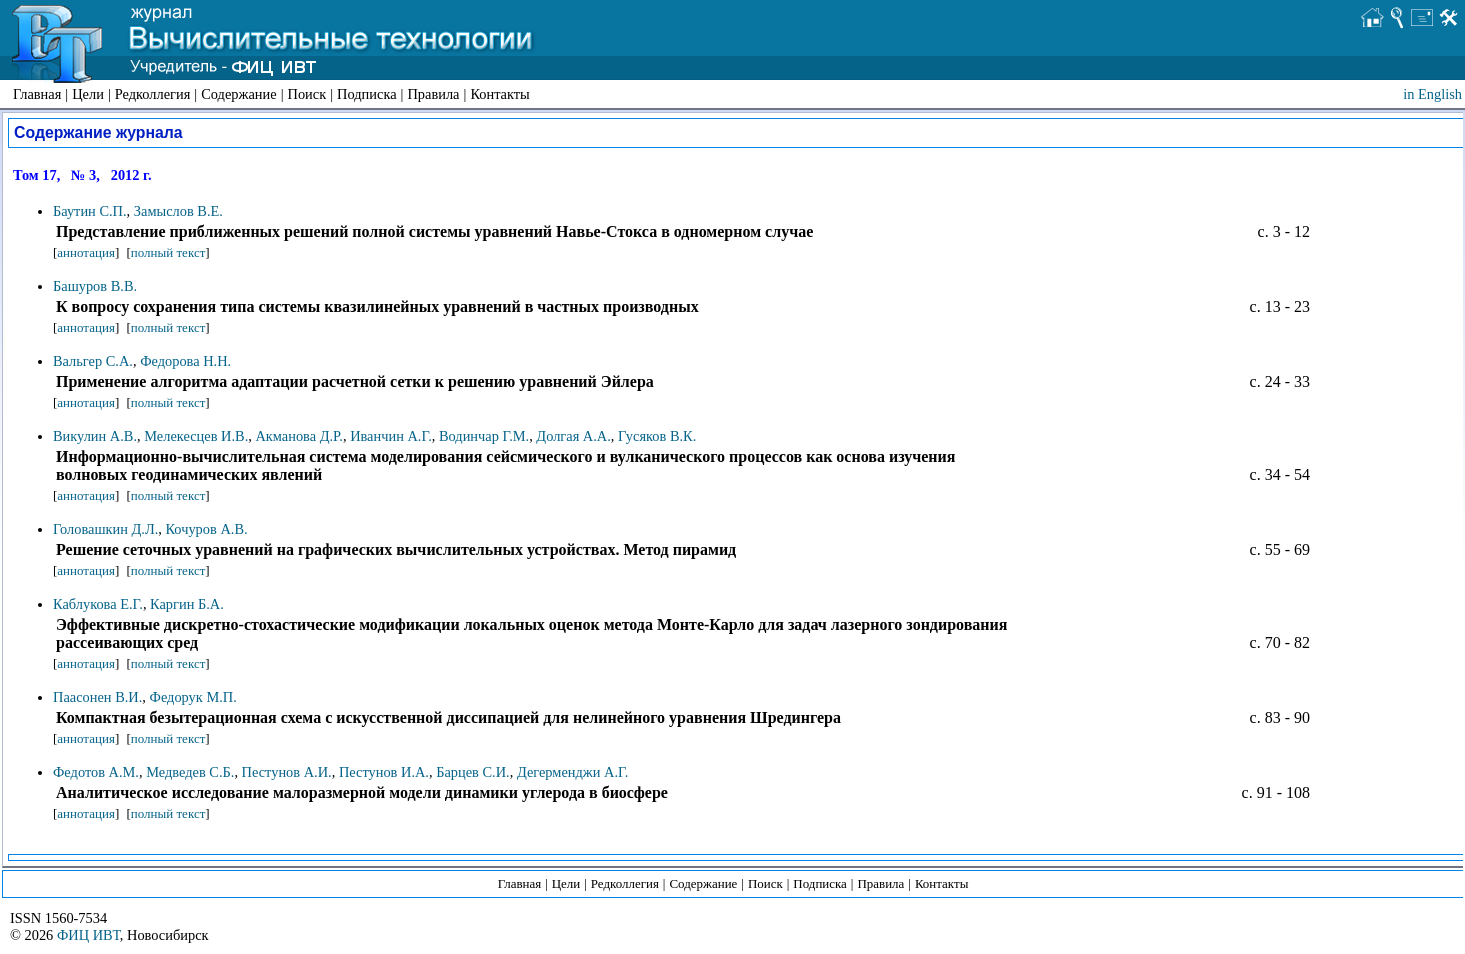 Image resolution: width=1465 pixels, height=954 pixels. I want to click on Контакты, so click(499, 94).